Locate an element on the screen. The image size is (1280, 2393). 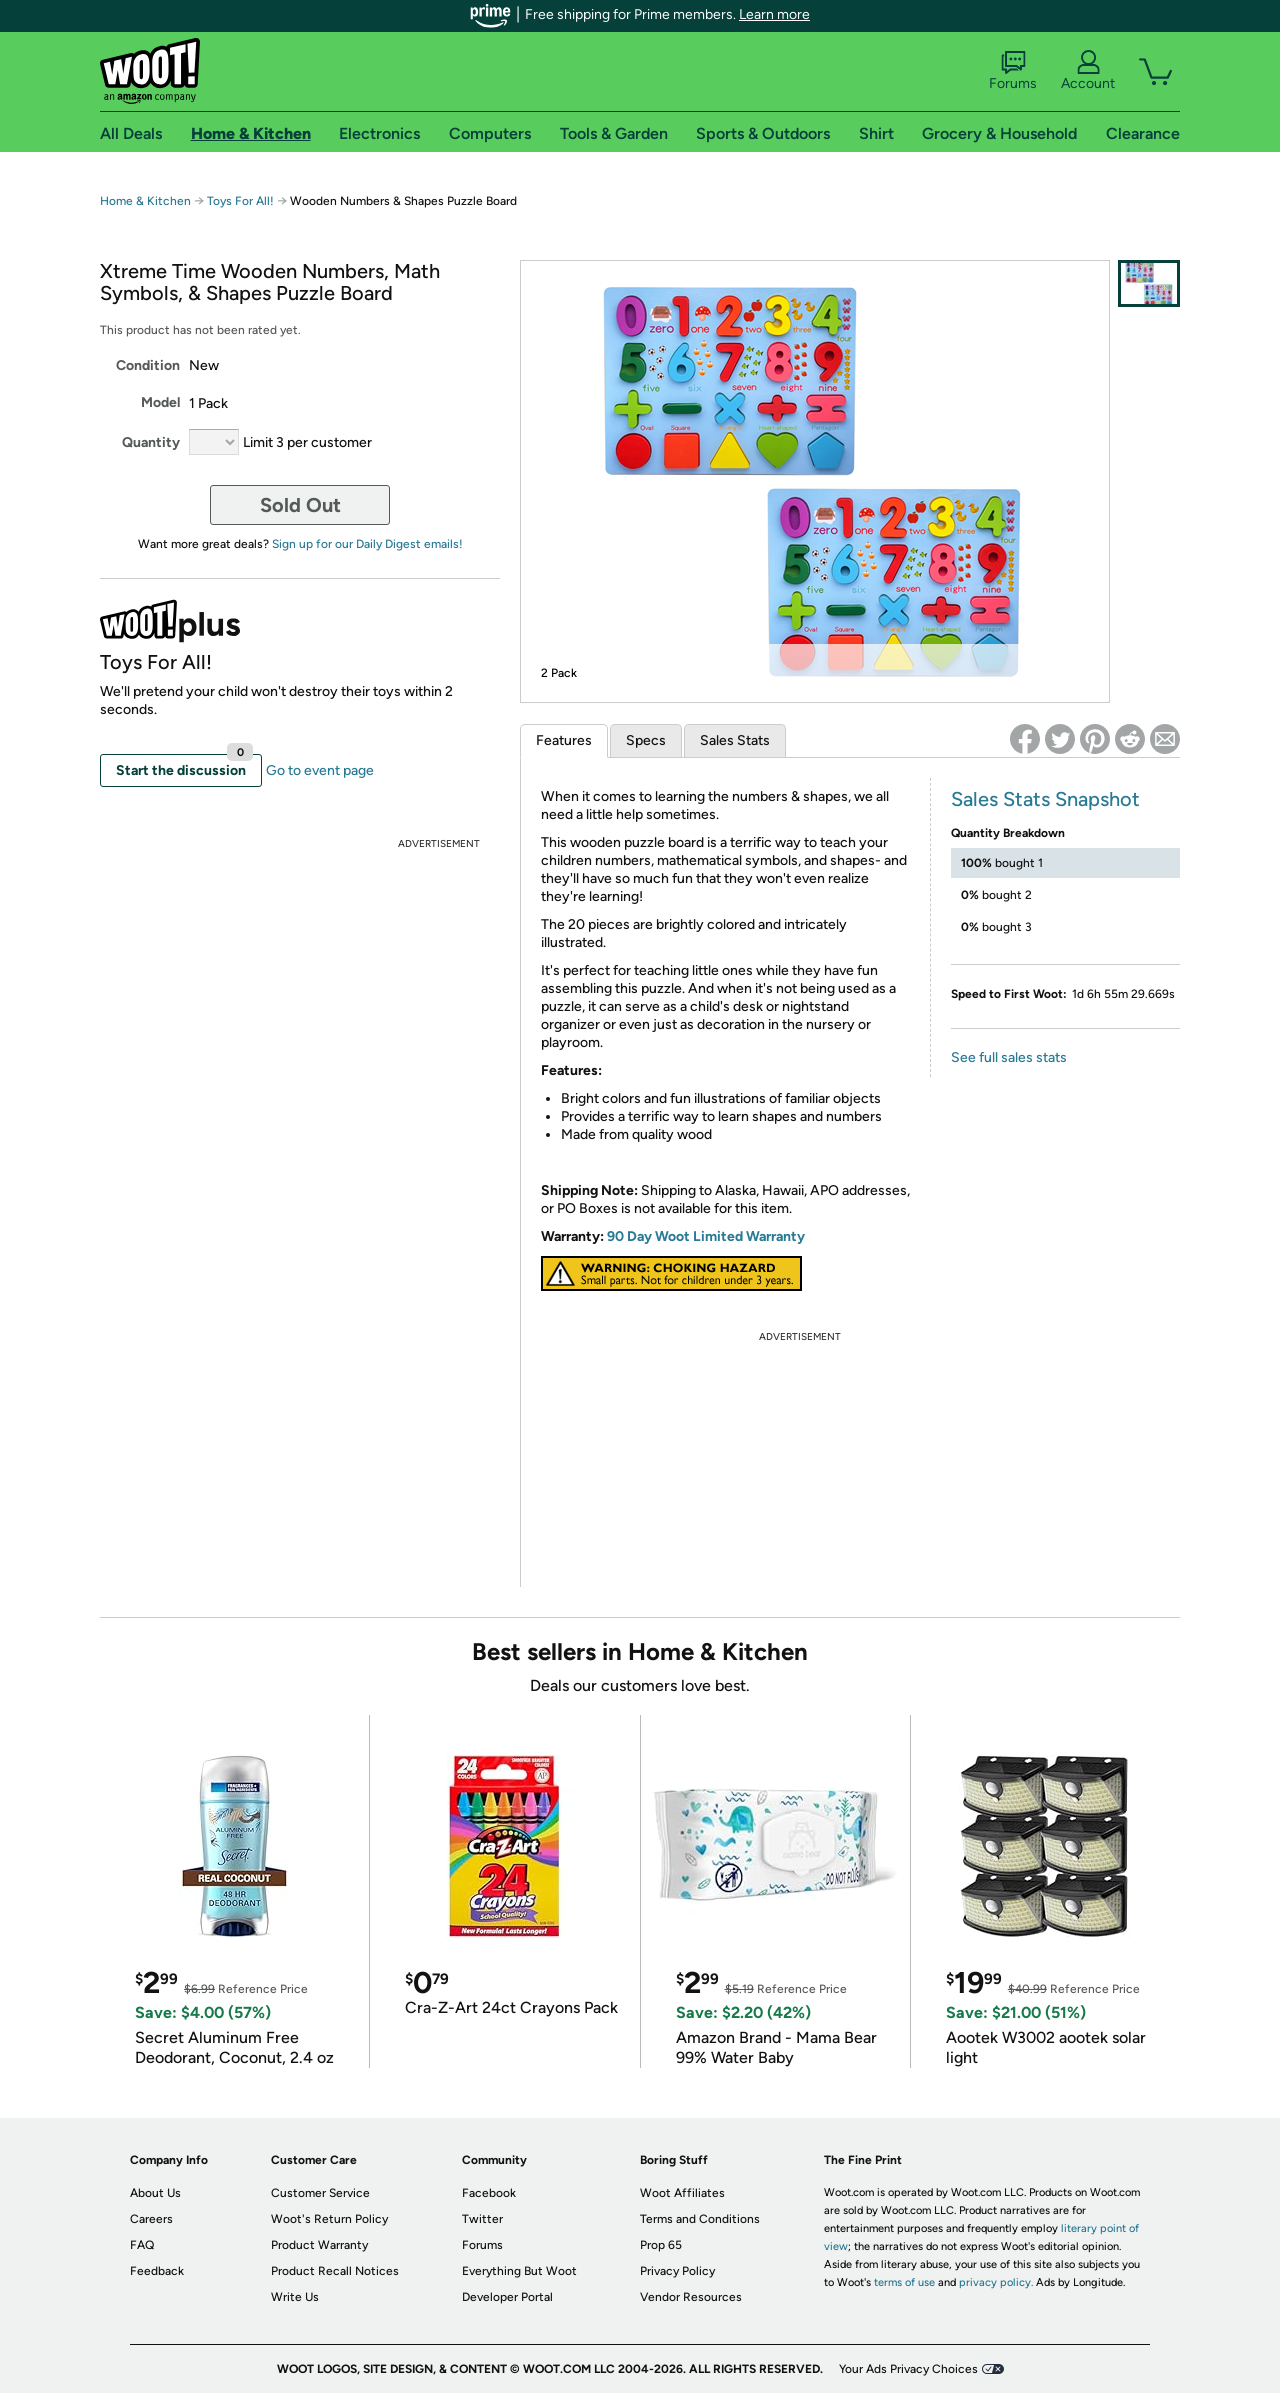
Toys For All! is located at coordinates (240, 201).